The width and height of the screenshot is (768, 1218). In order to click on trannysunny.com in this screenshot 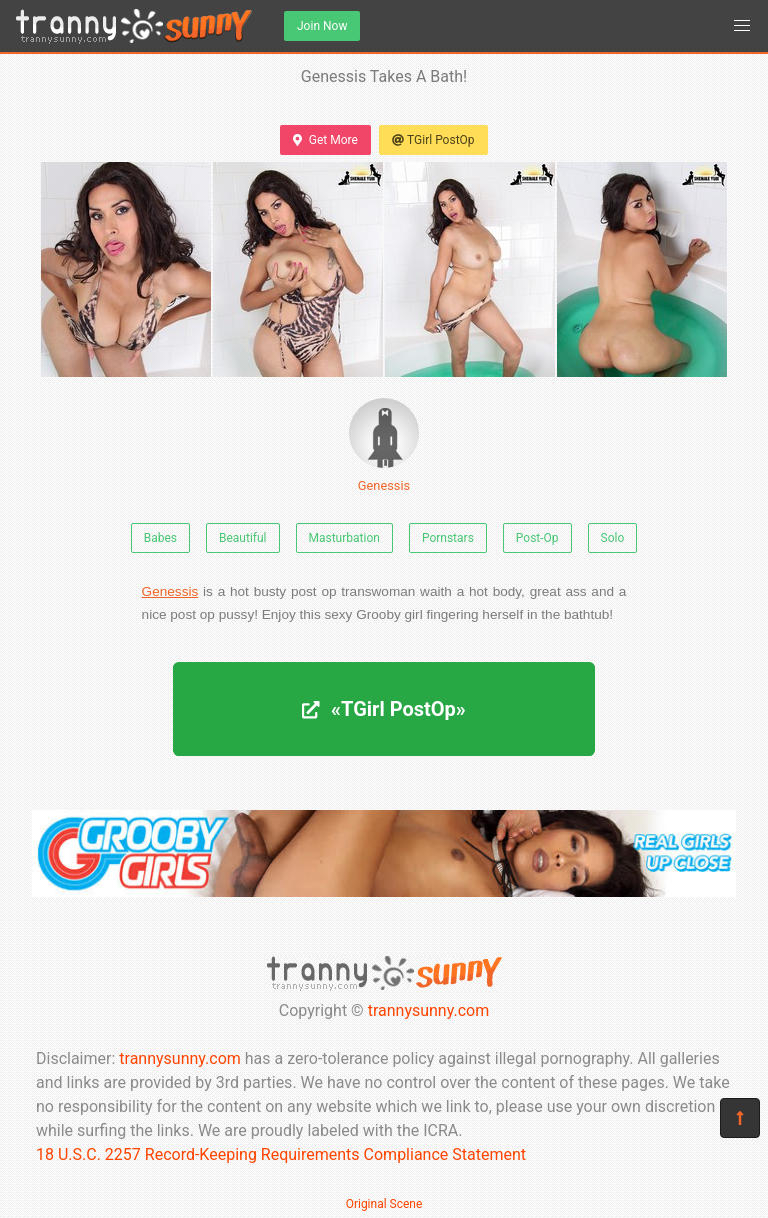, I will do `click(429, 1010)`.